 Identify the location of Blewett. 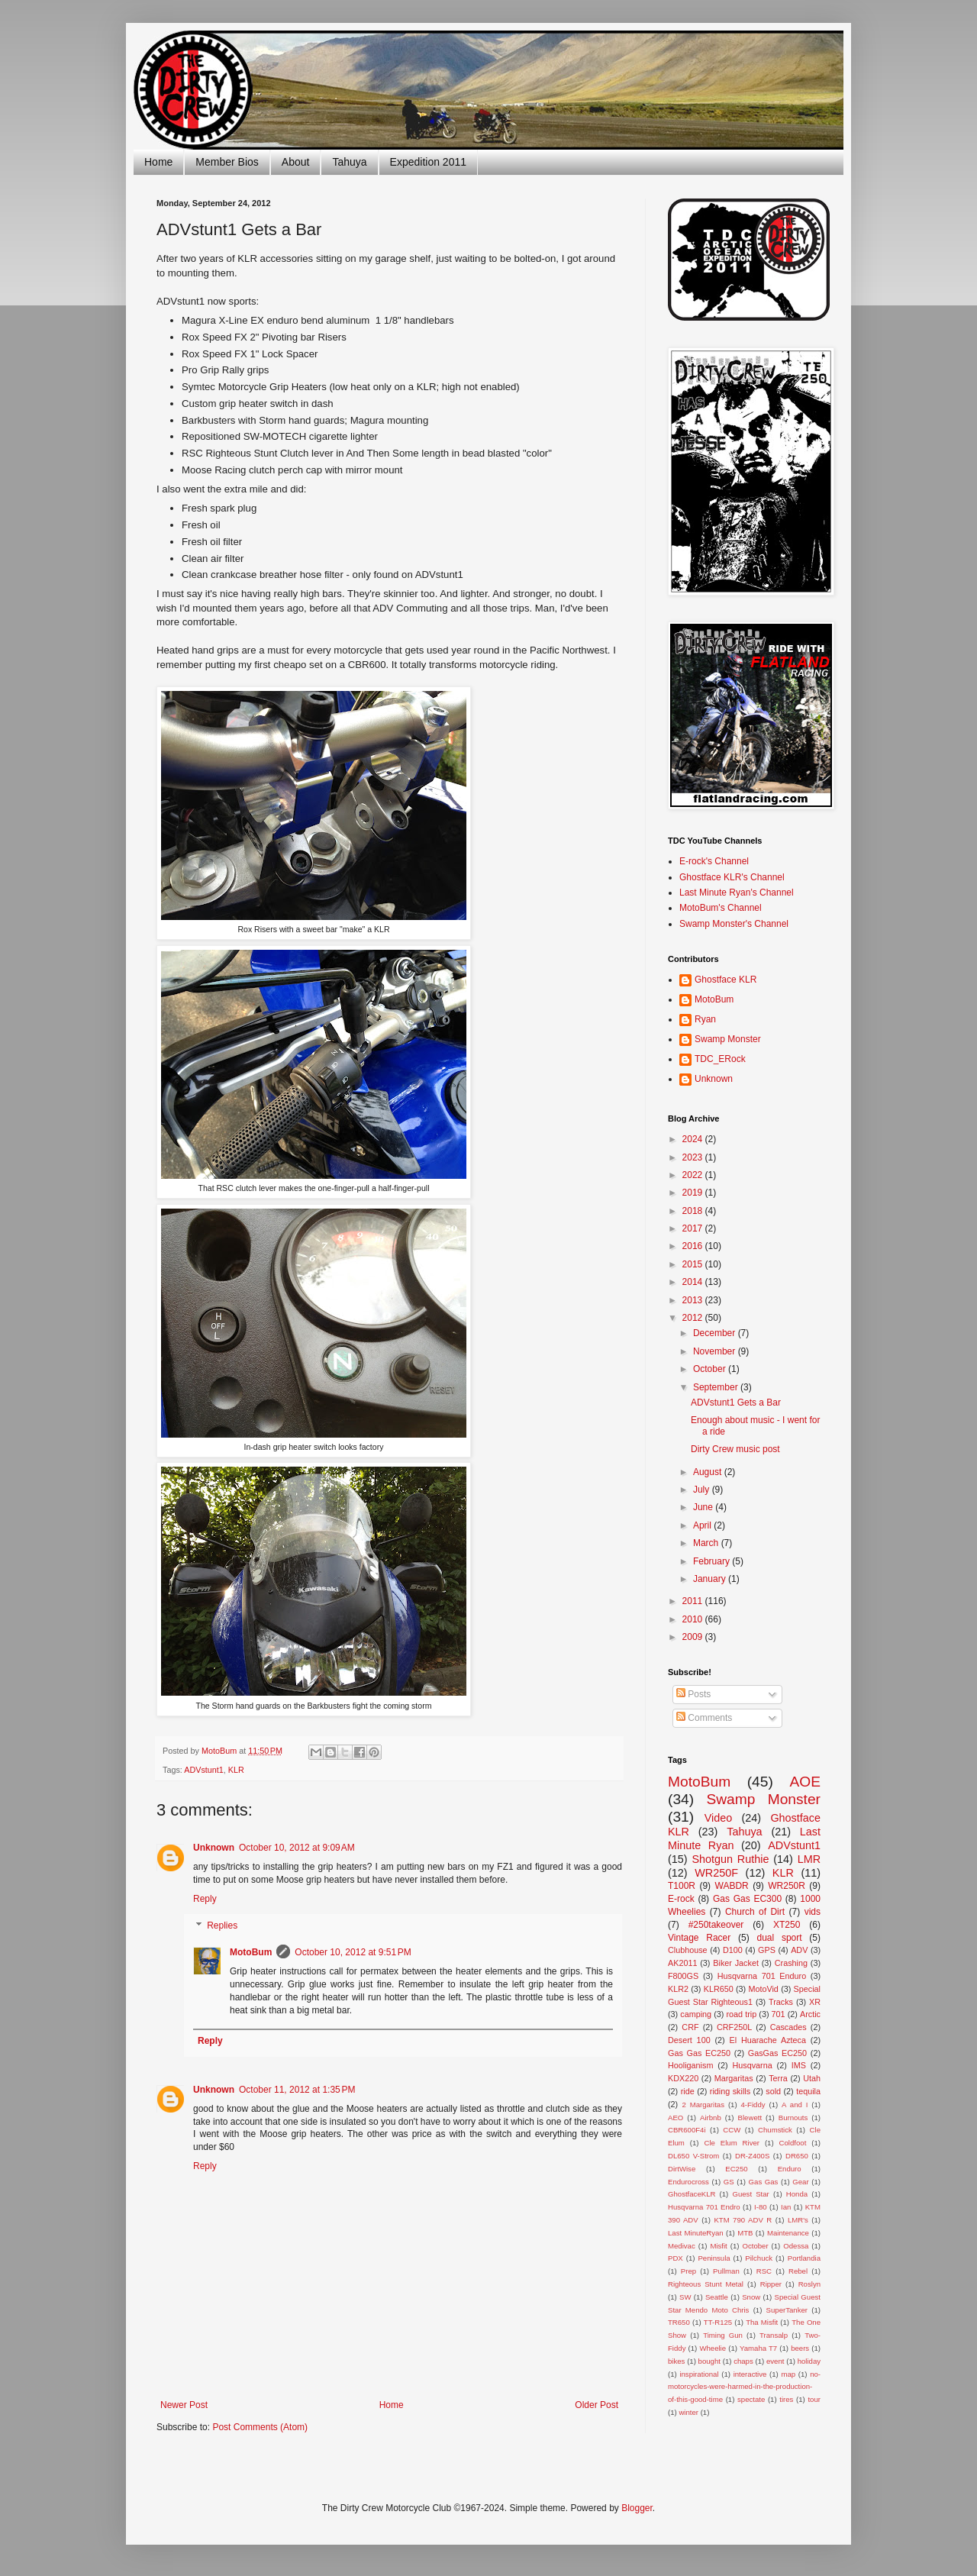
(750, 2117).